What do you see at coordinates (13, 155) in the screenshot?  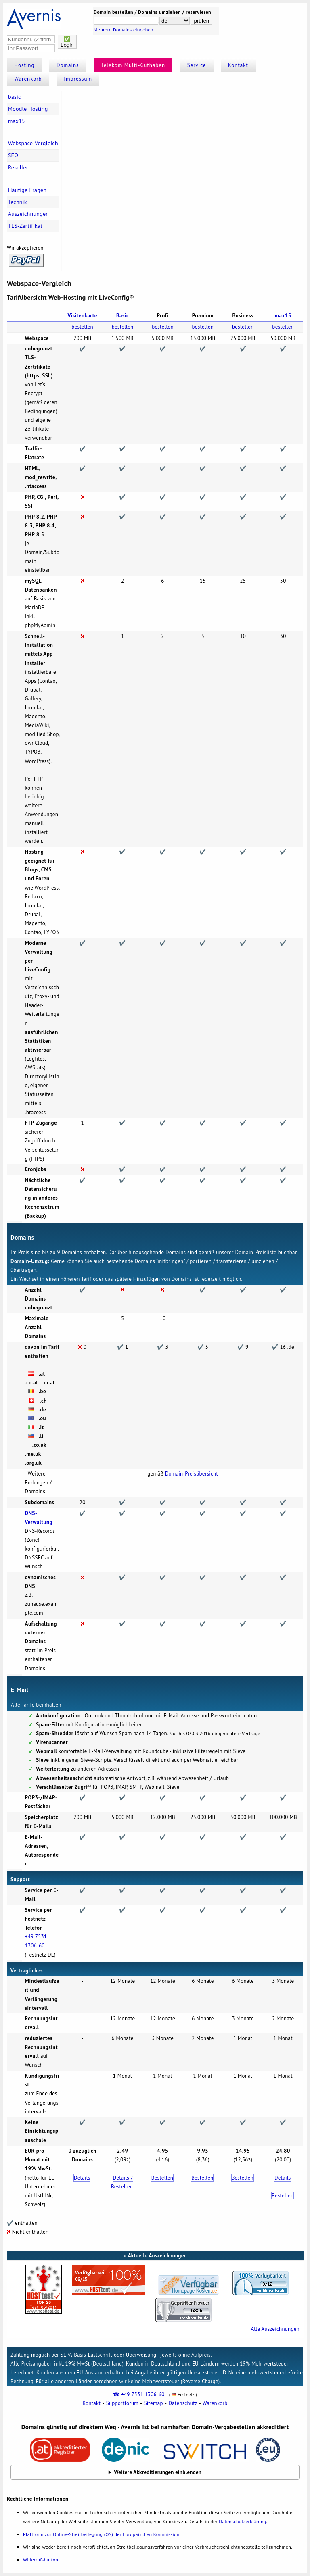 I see `SEO` at bounding box center [13, 155].